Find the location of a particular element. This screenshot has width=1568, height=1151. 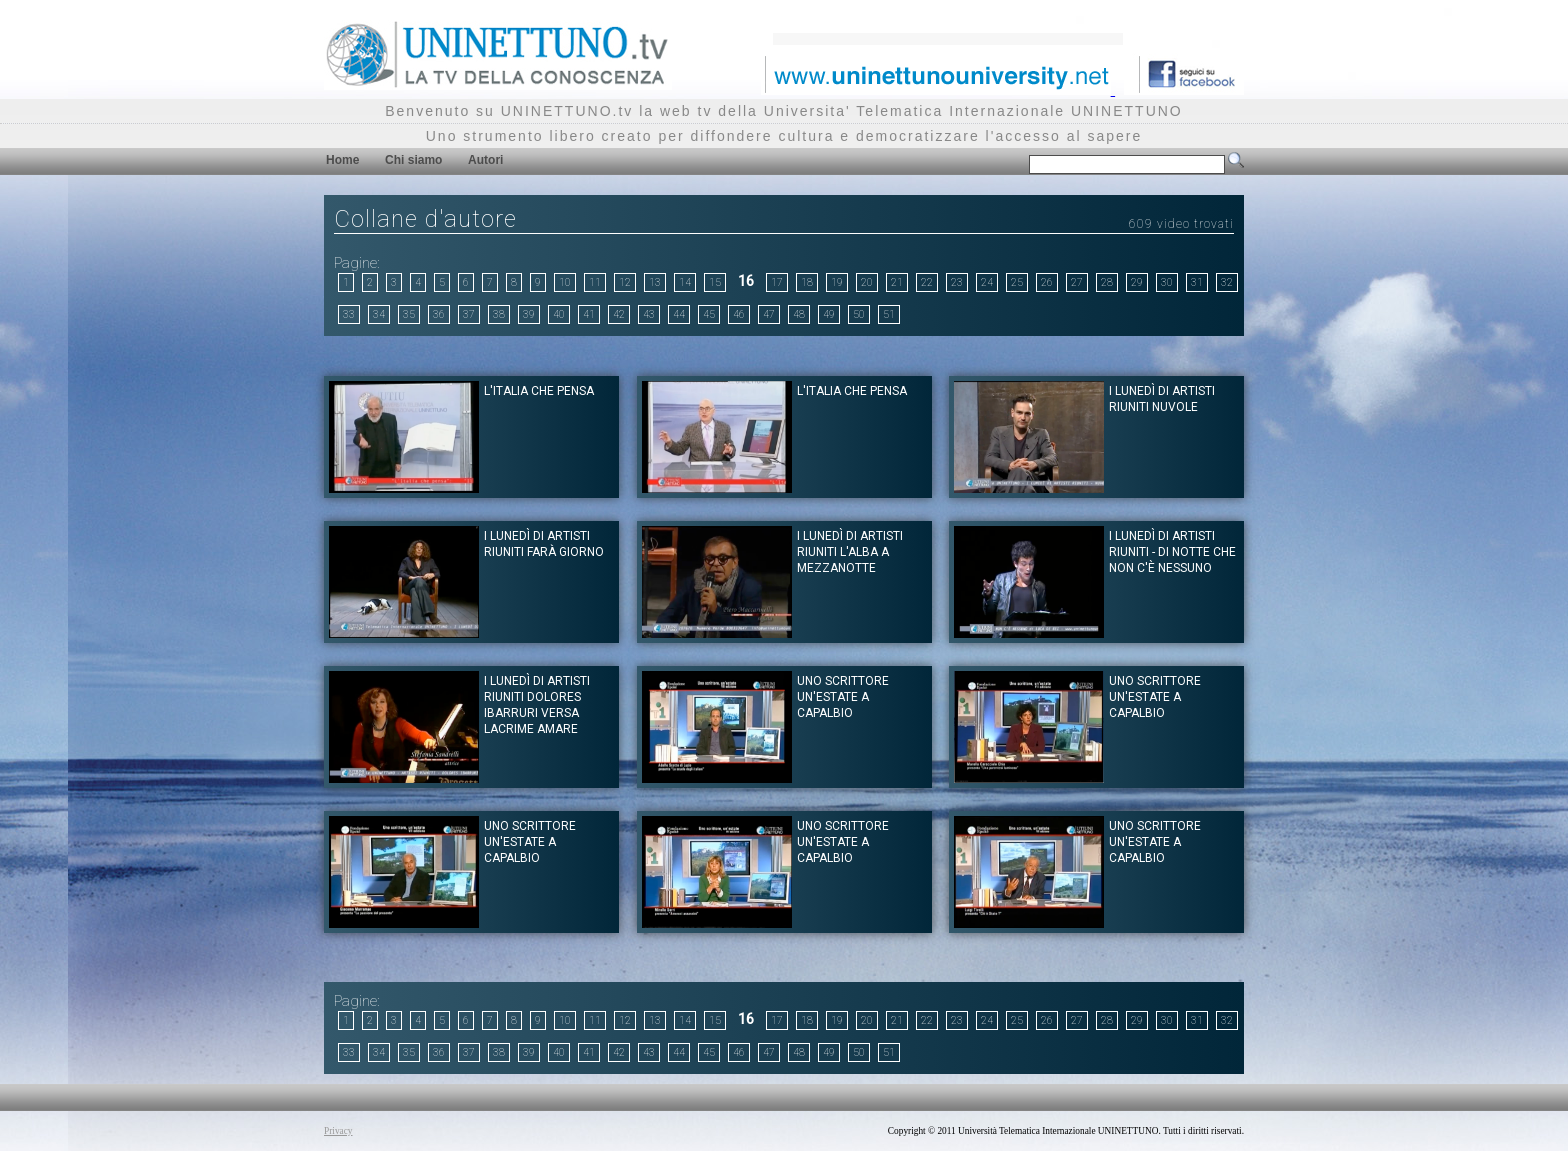

50 is located at coordinates (859, 314).